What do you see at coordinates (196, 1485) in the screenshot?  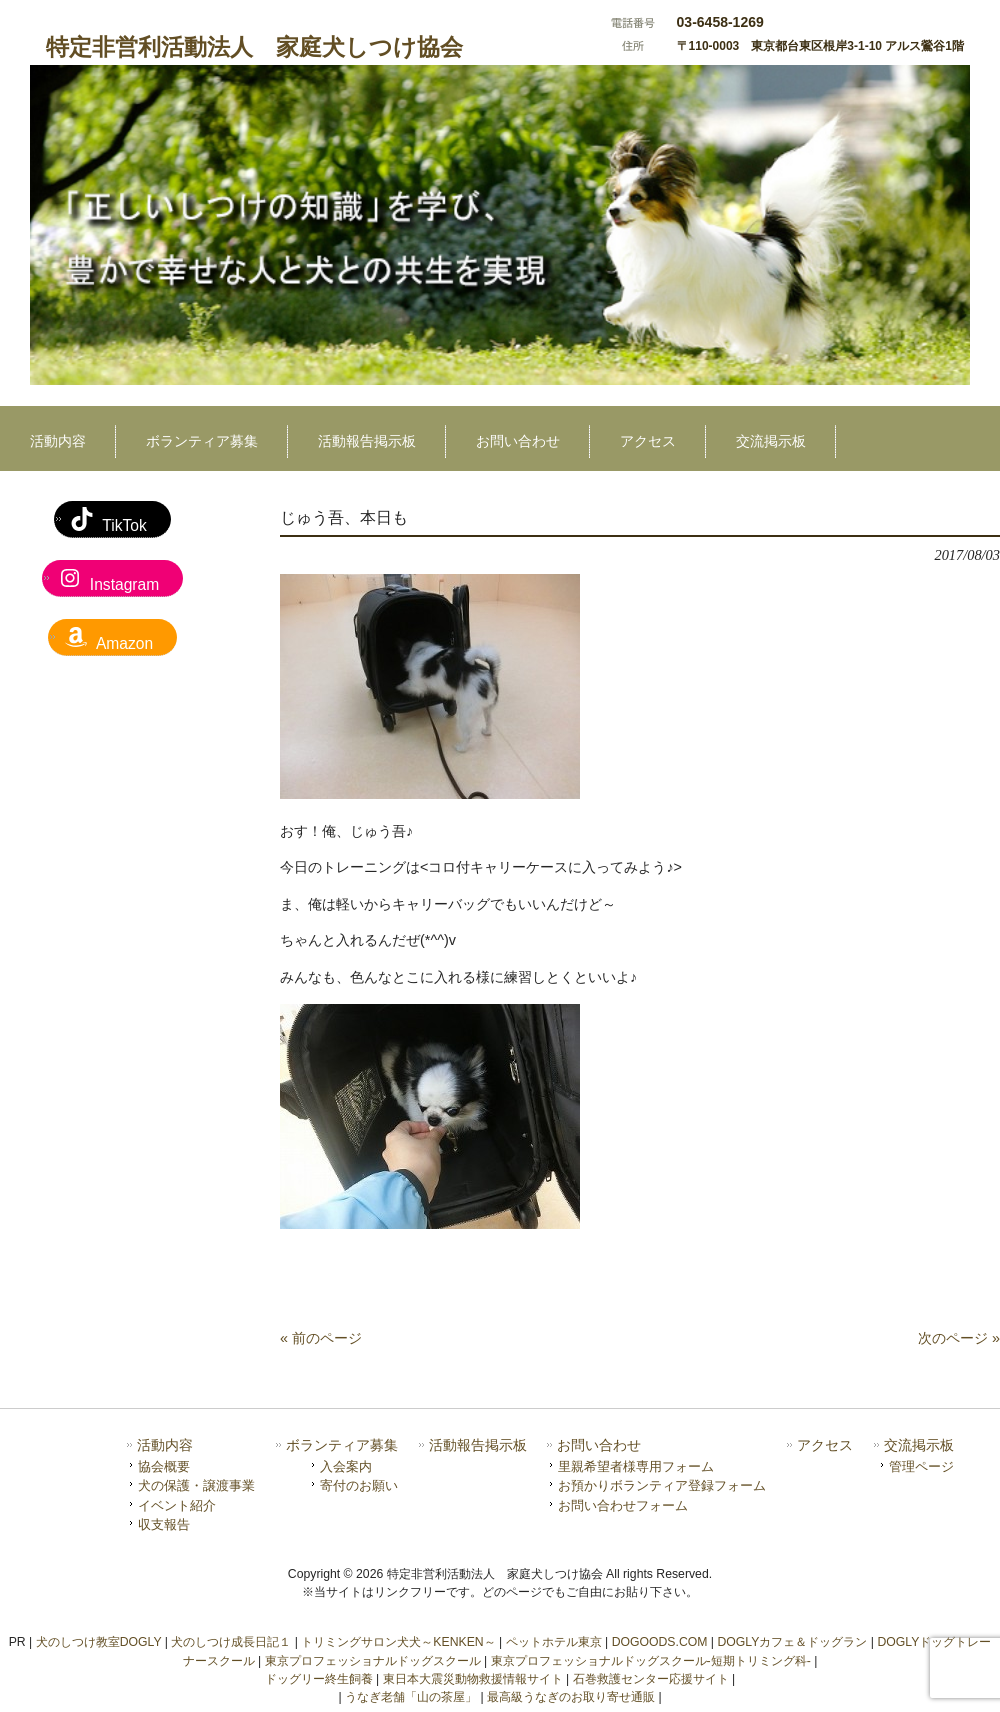 I see `犬の保護・譲渡事業` at bounding box center [196, 1485].